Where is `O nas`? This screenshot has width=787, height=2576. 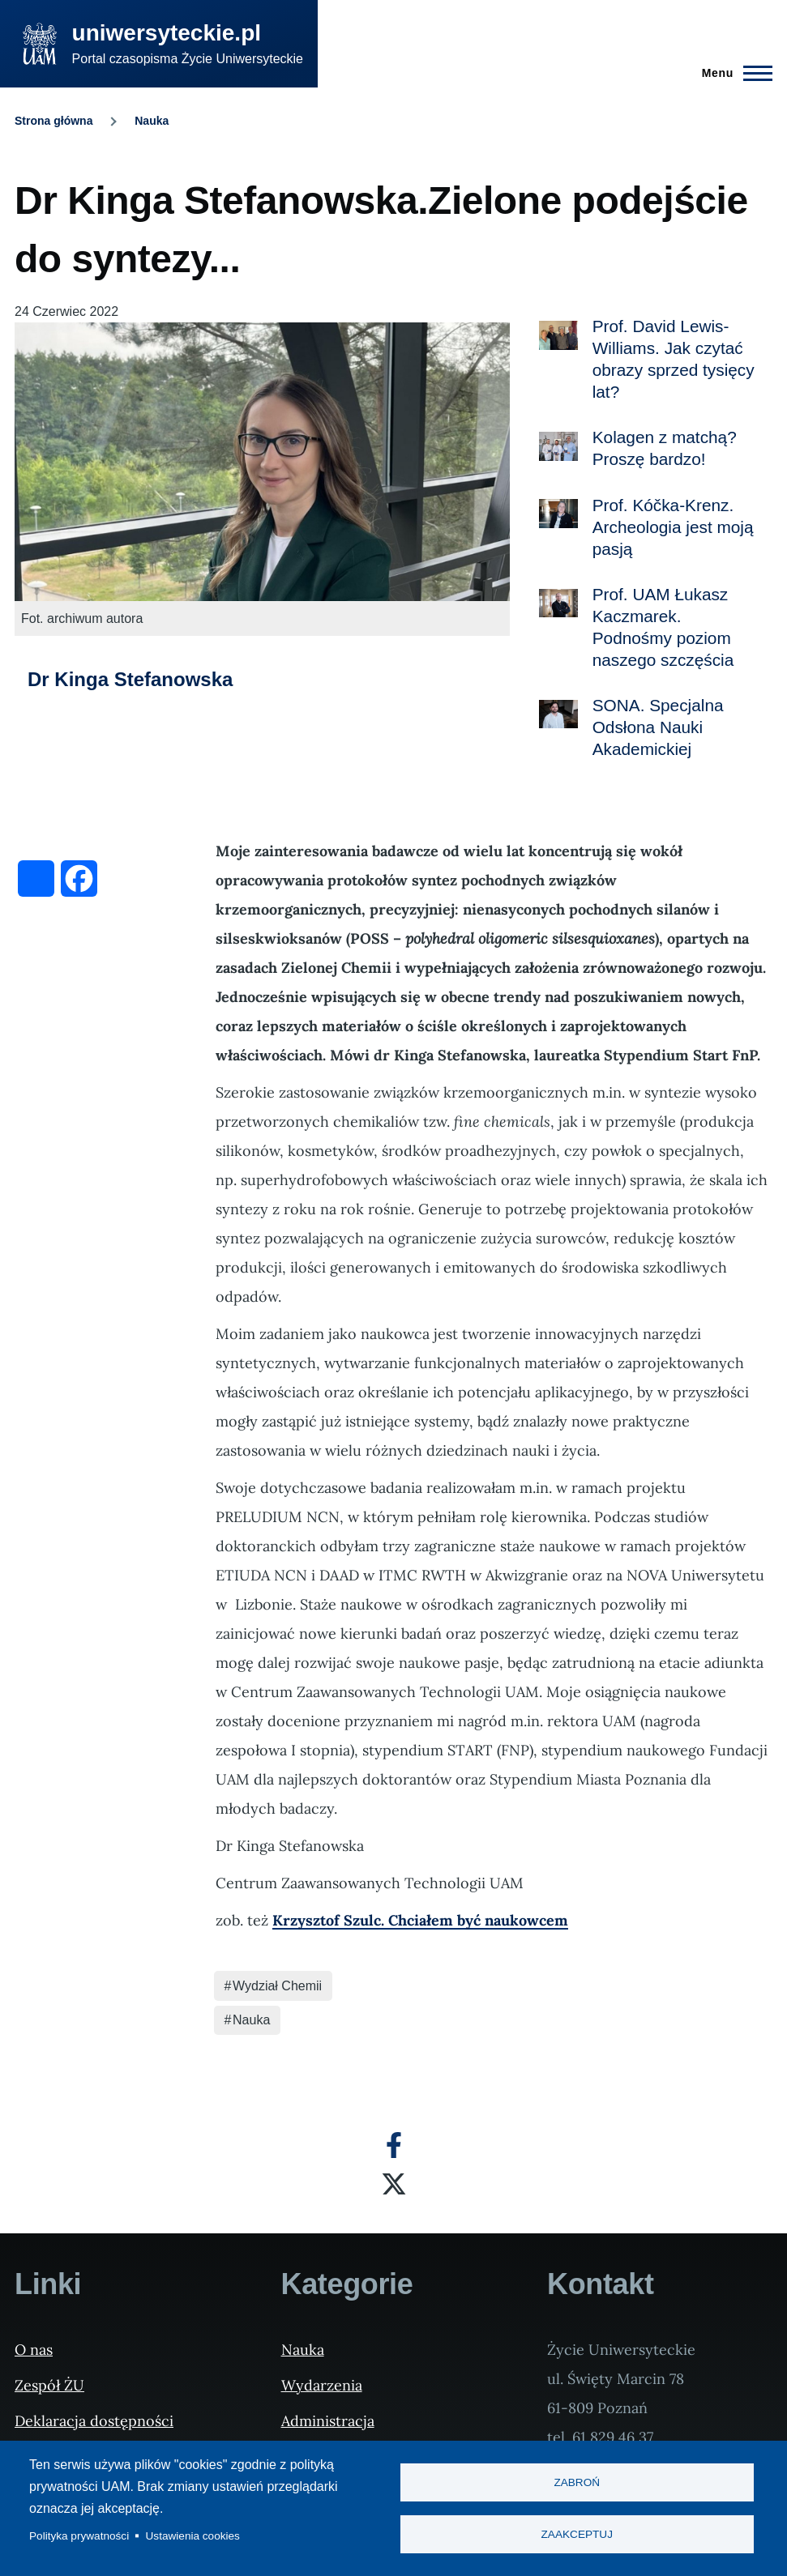 O nas is located at coordinates (34, 2349).